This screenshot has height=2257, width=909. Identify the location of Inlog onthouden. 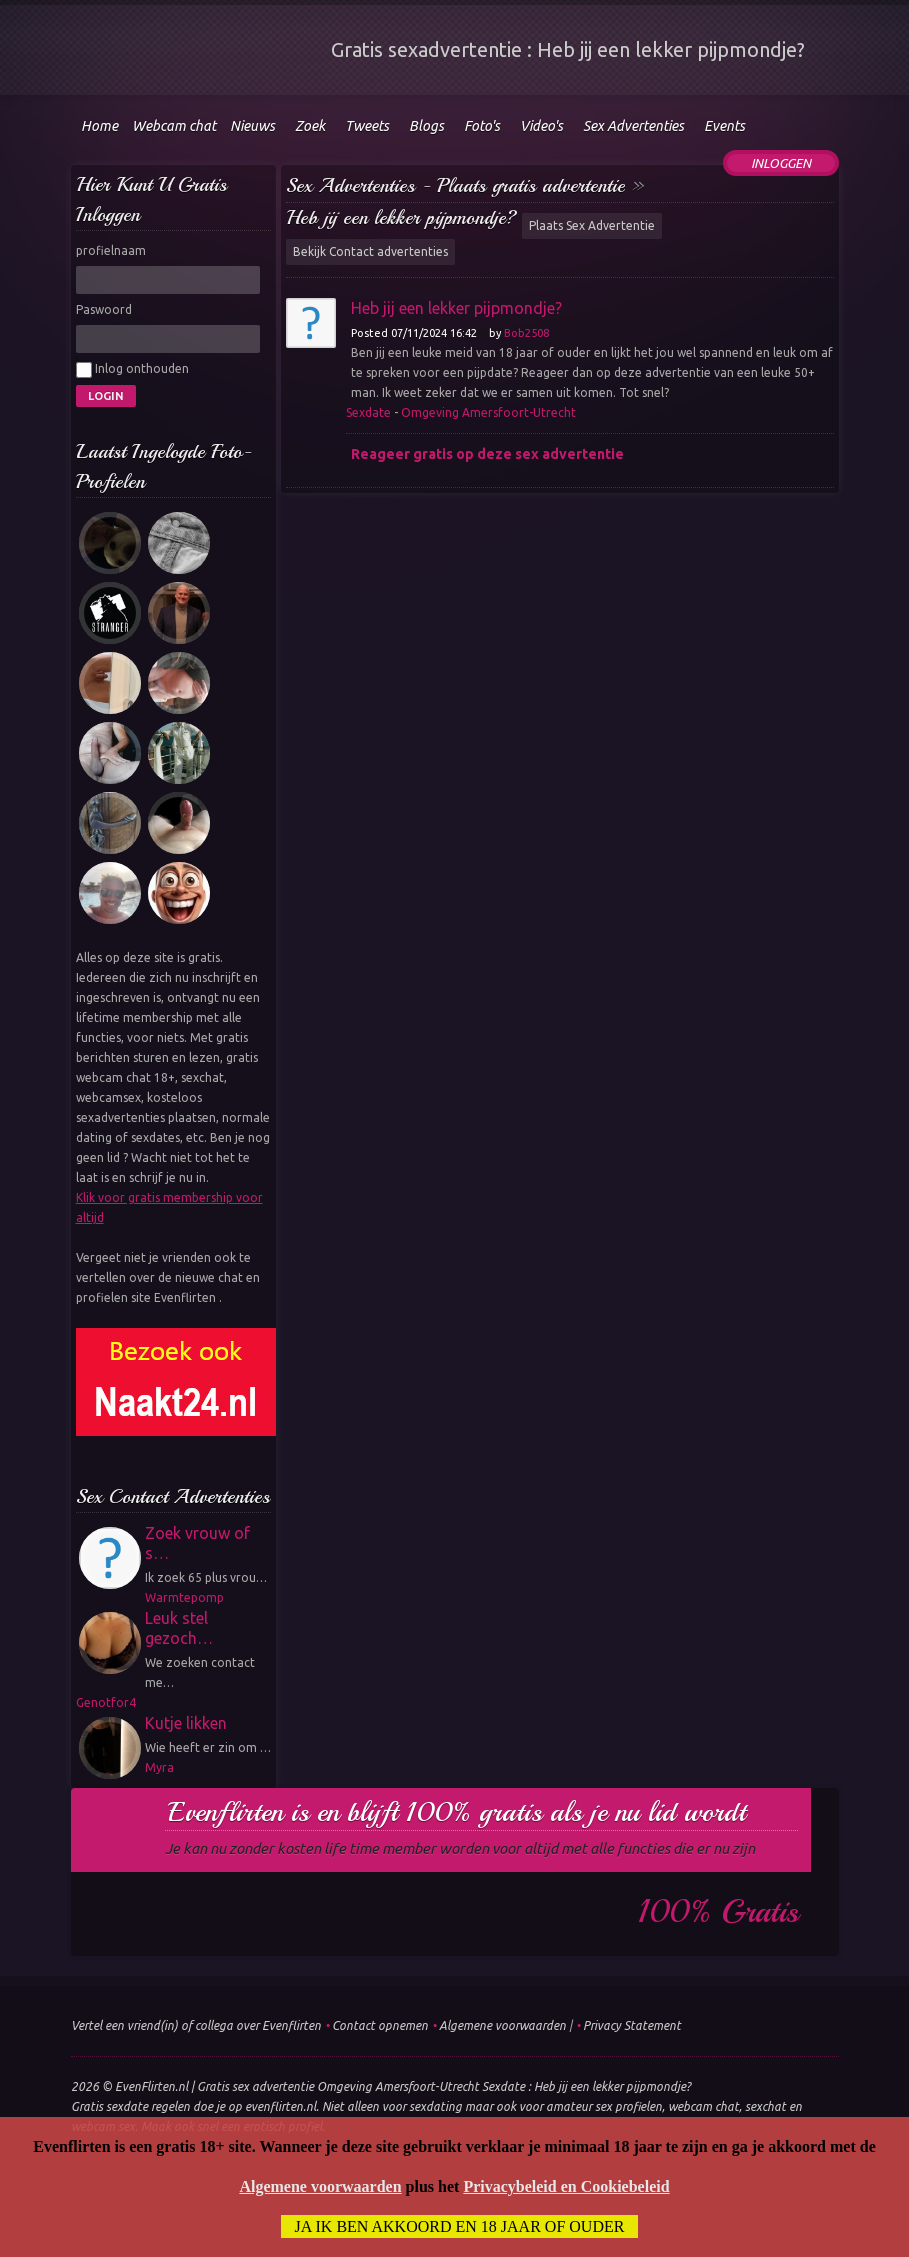
(132, 370).